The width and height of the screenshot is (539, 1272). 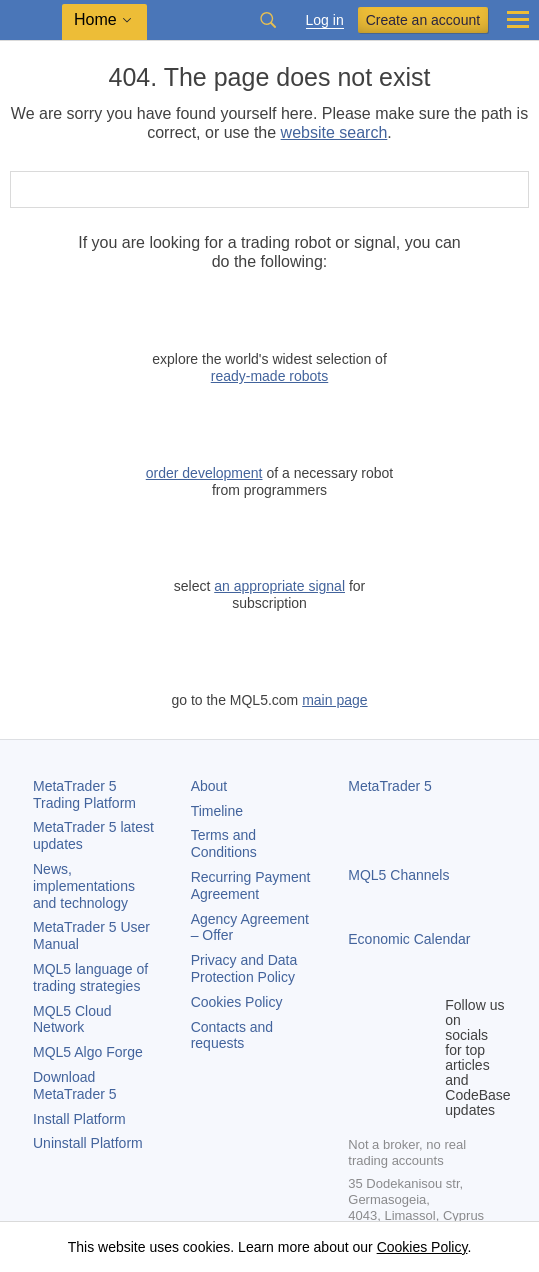 I want to click on Timeline, so click(x=217, y=811).